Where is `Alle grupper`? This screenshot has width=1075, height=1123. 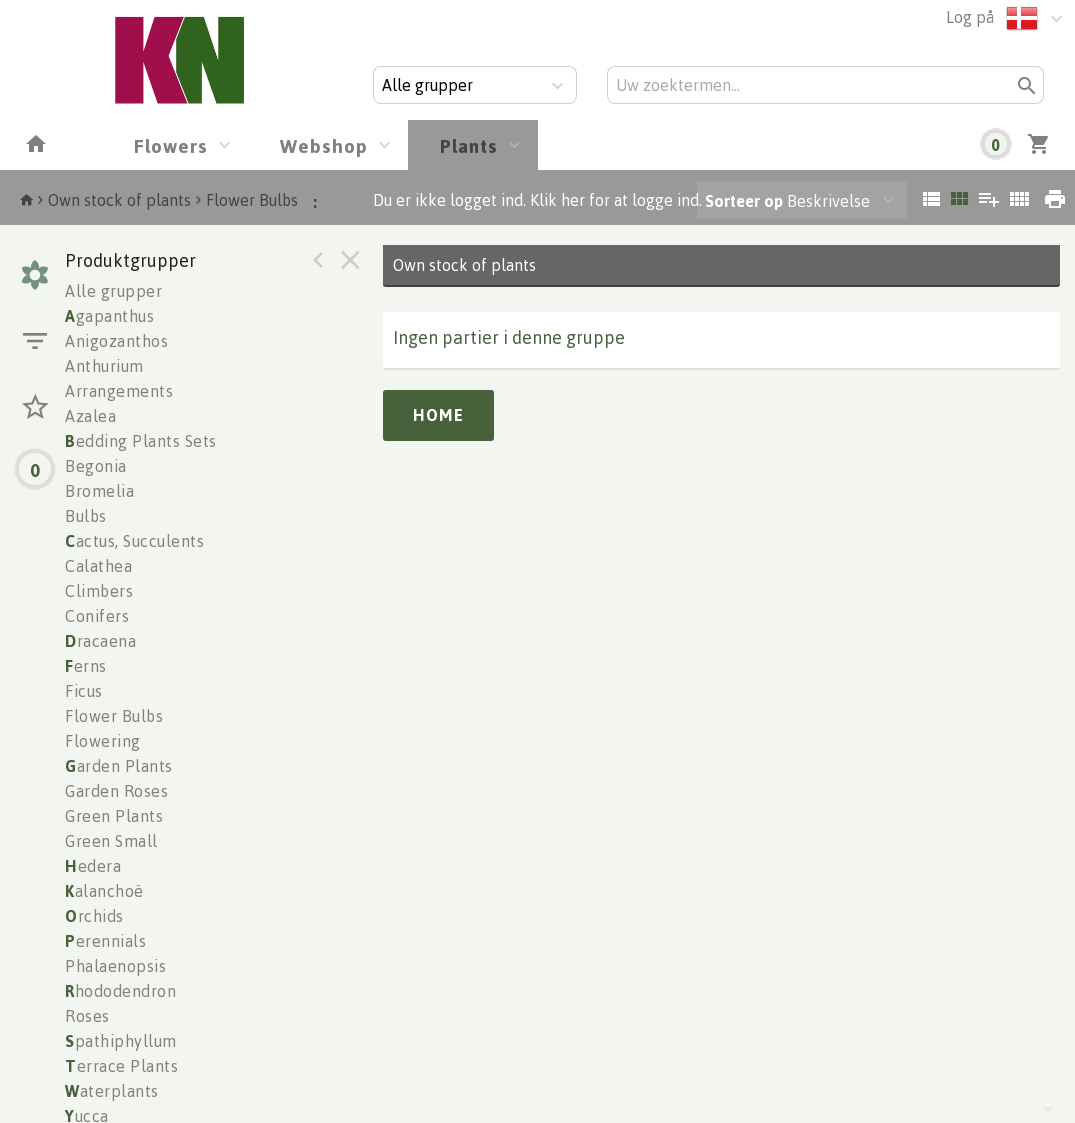 Alle grupper is located at coordinates (113, 291).